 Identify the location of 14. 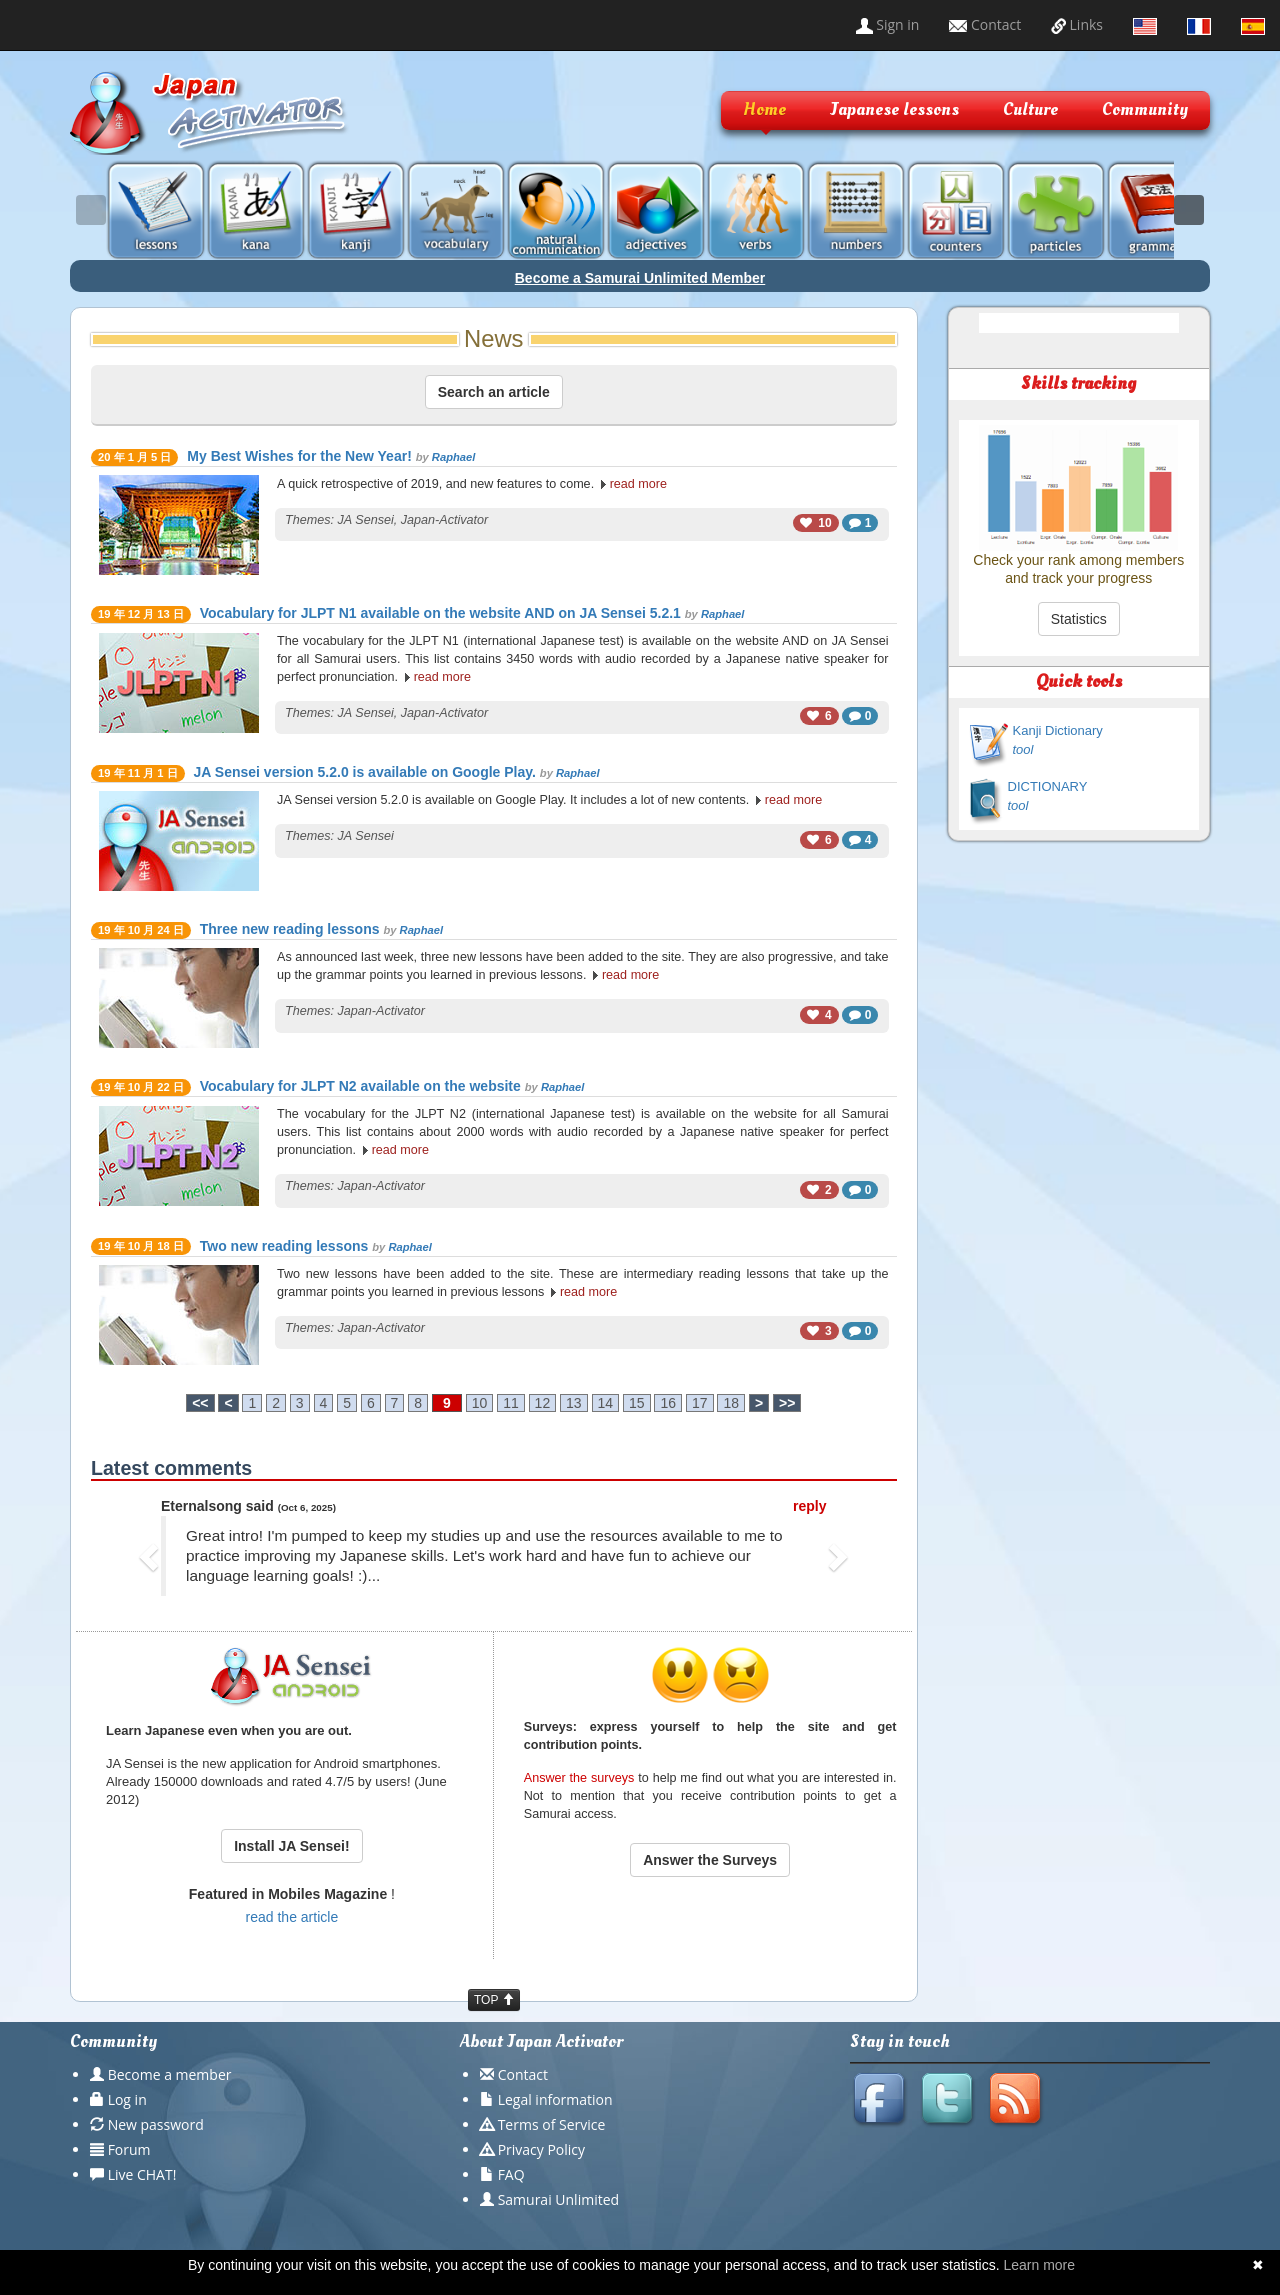
(606, 1403).